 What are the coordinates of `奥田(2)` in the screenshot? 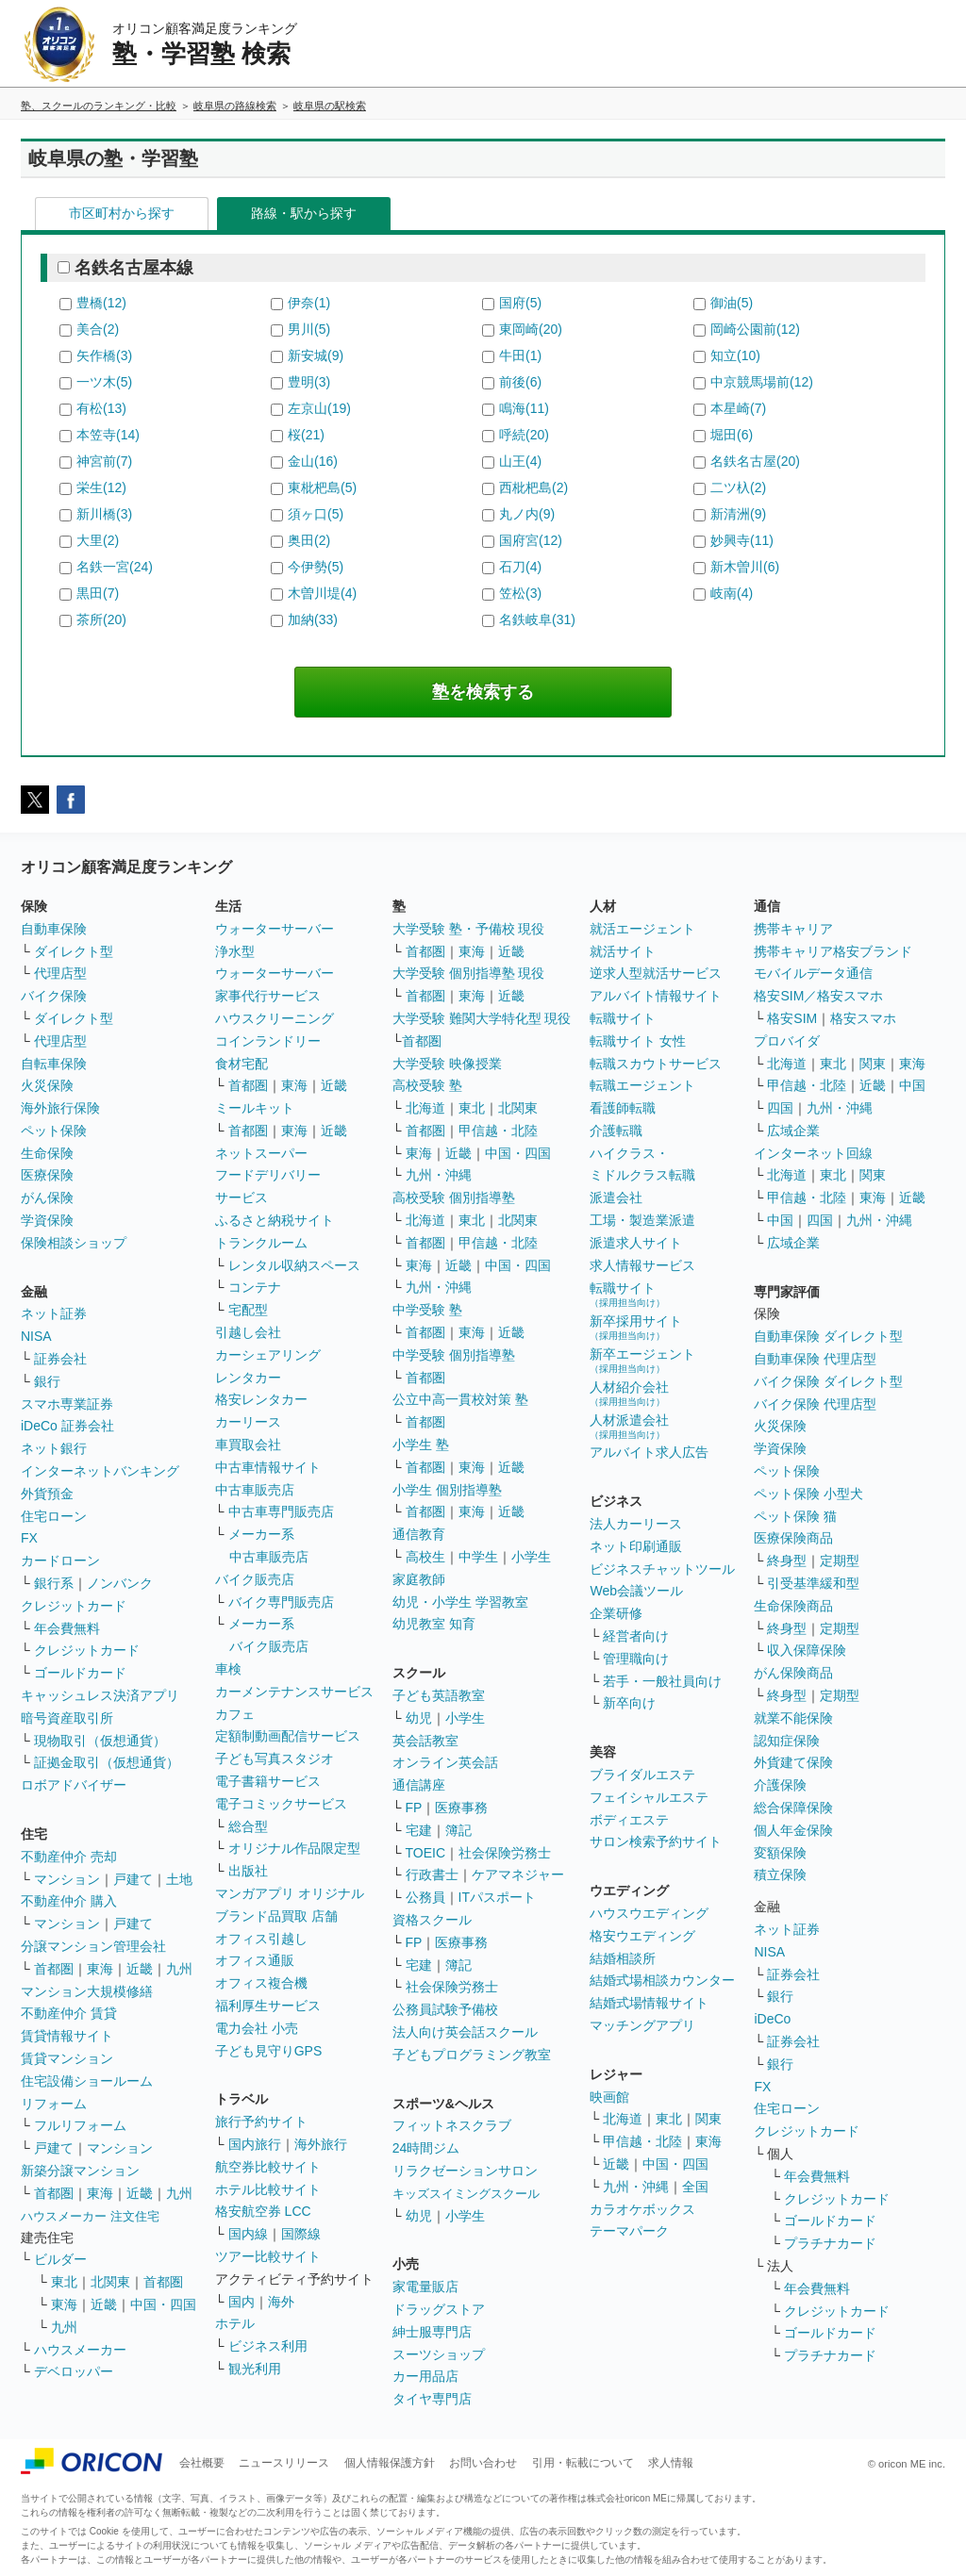 It's located at (309, 540).